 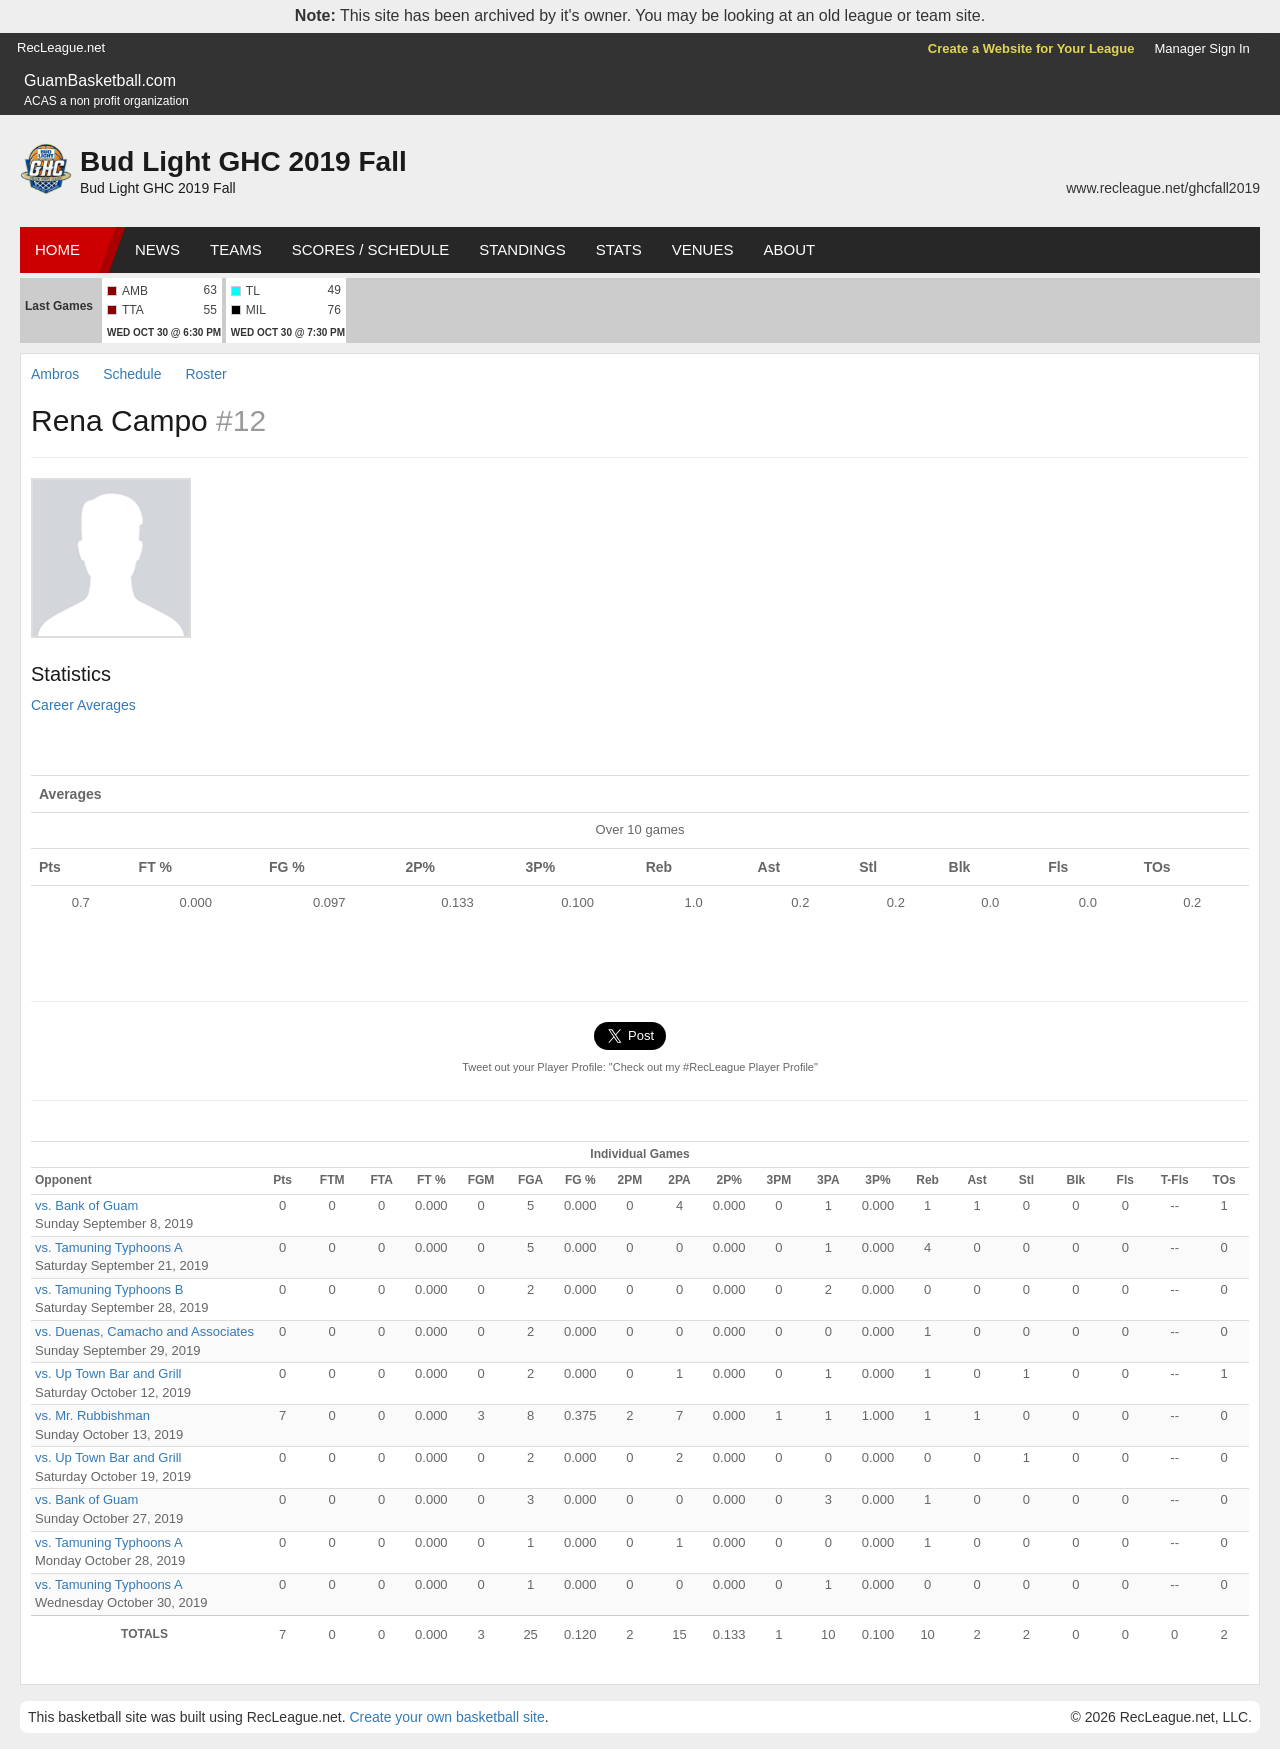 What do you see at coordinates (522, 249) in the screenshot?
I see `Standings` at bounding box center [522, 249].